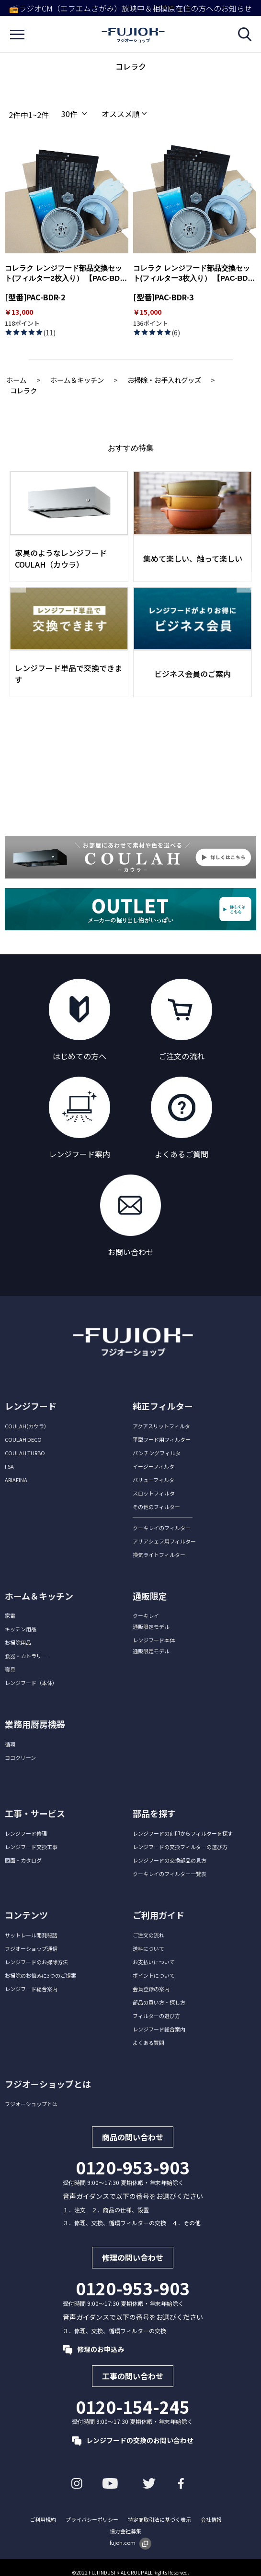 The image size is (261, 2576). Describe the element at coordinates (158, 1915) in the screenshot. I see `ご利用ガイド` at that location.